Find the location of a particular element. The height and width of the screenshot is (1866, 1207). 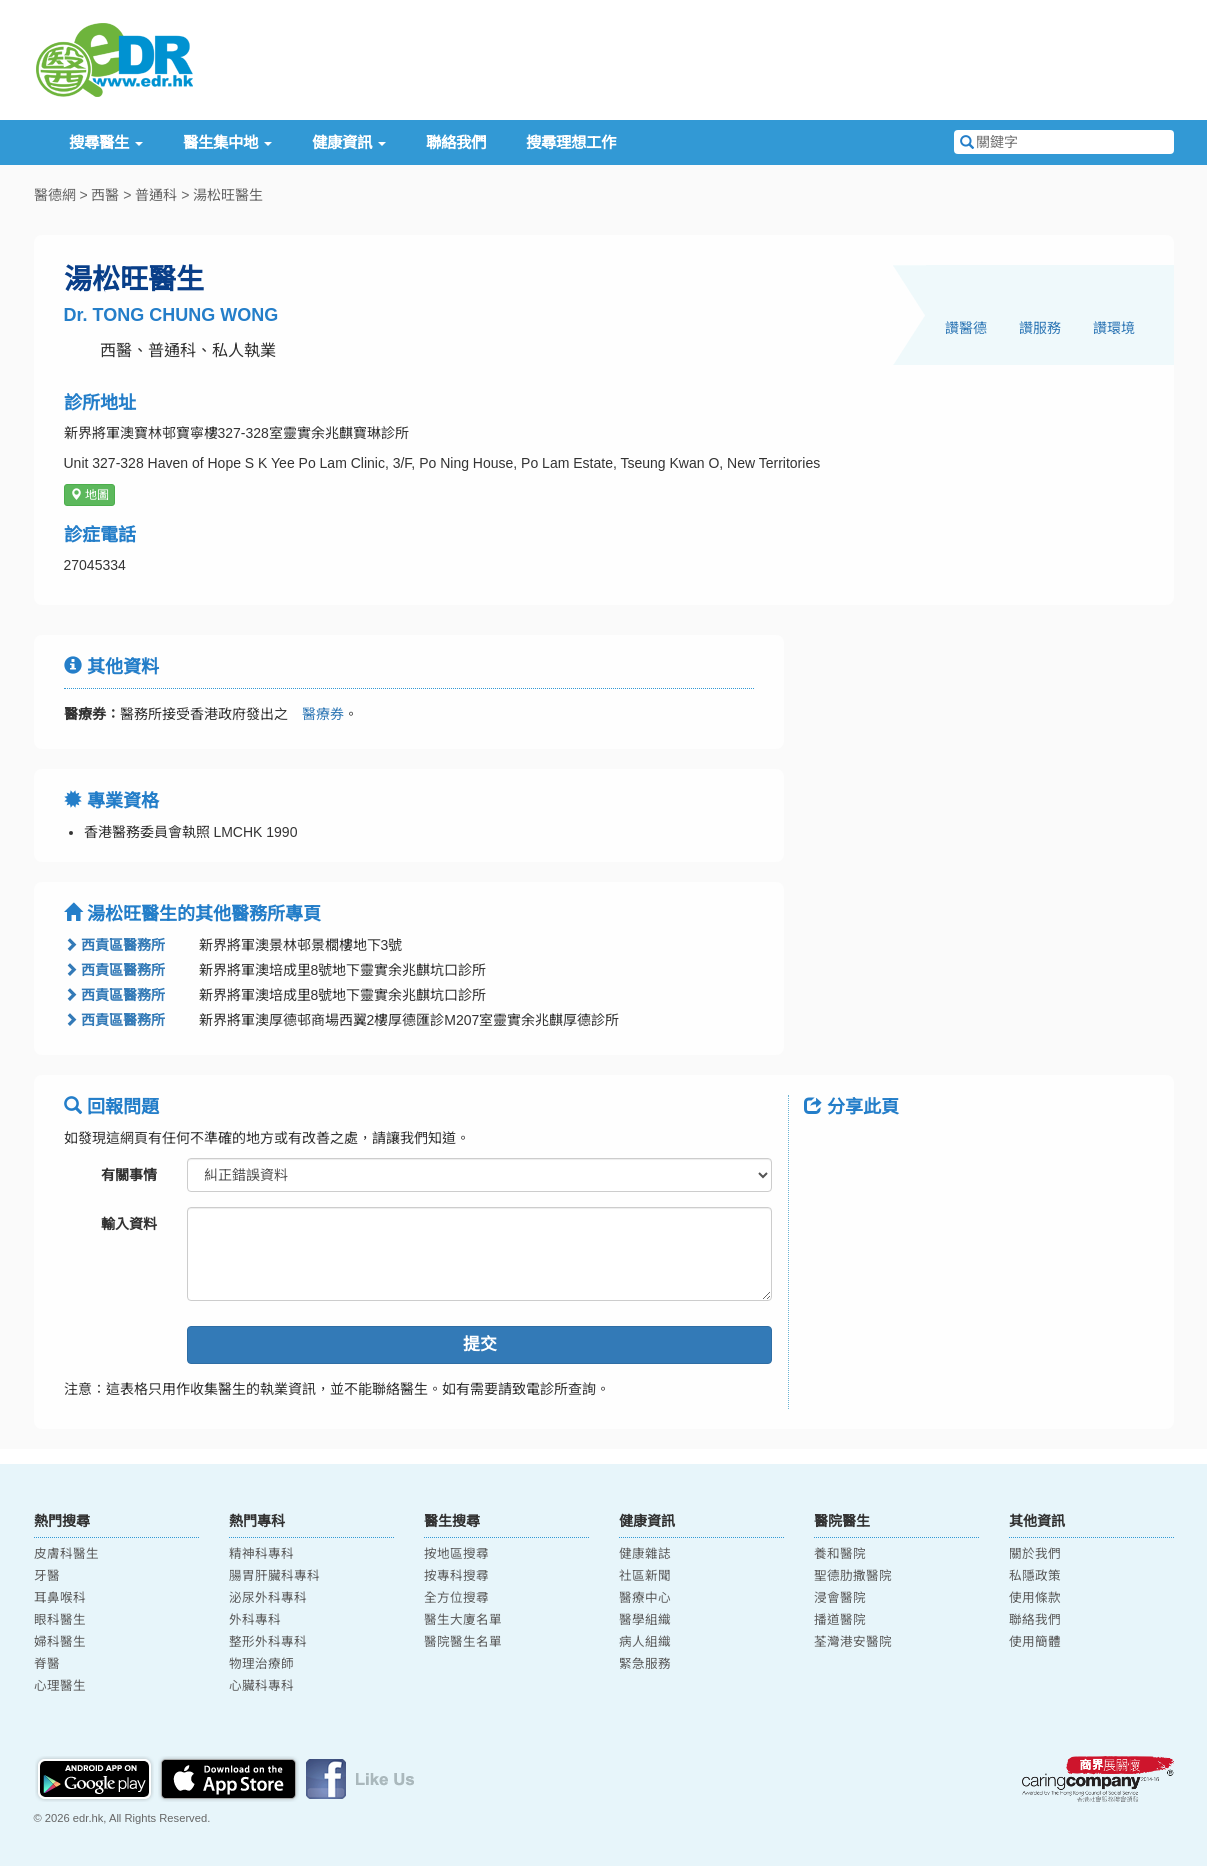

醫生大廈名單 is located at coordinates (463, 1620).